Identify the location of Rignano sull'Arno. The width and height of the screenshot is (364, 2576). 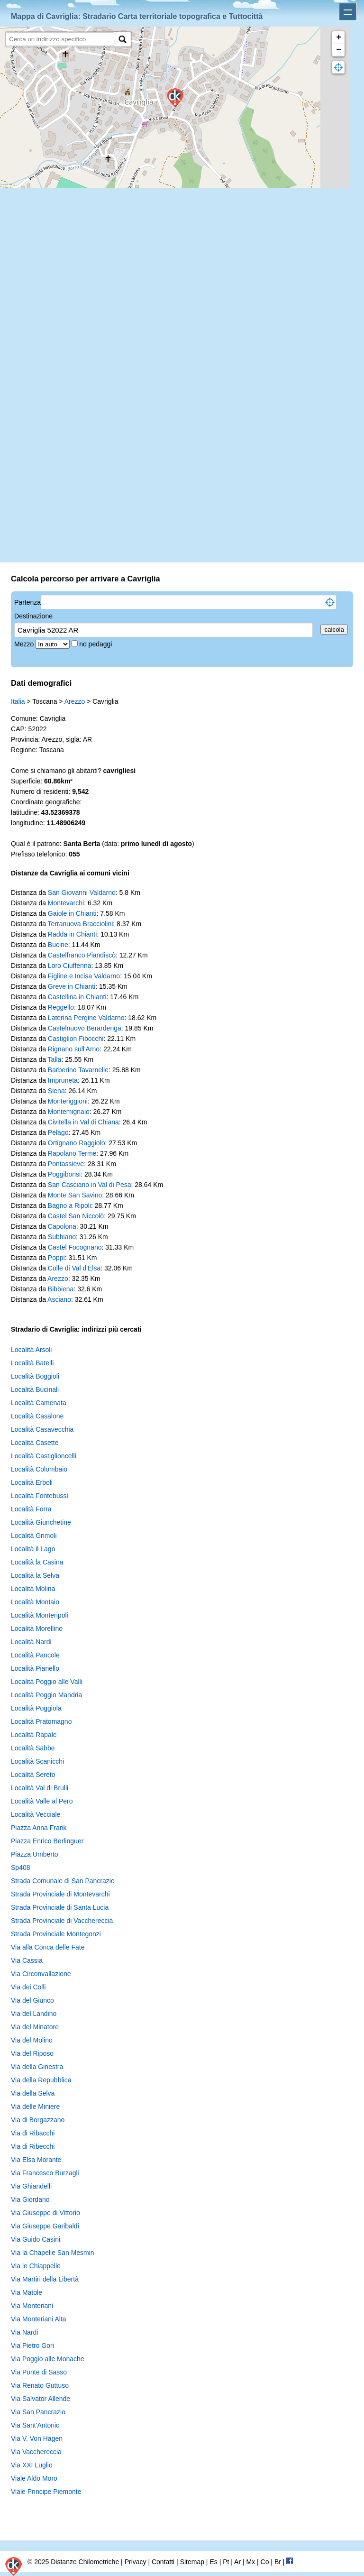
(74, 1049).